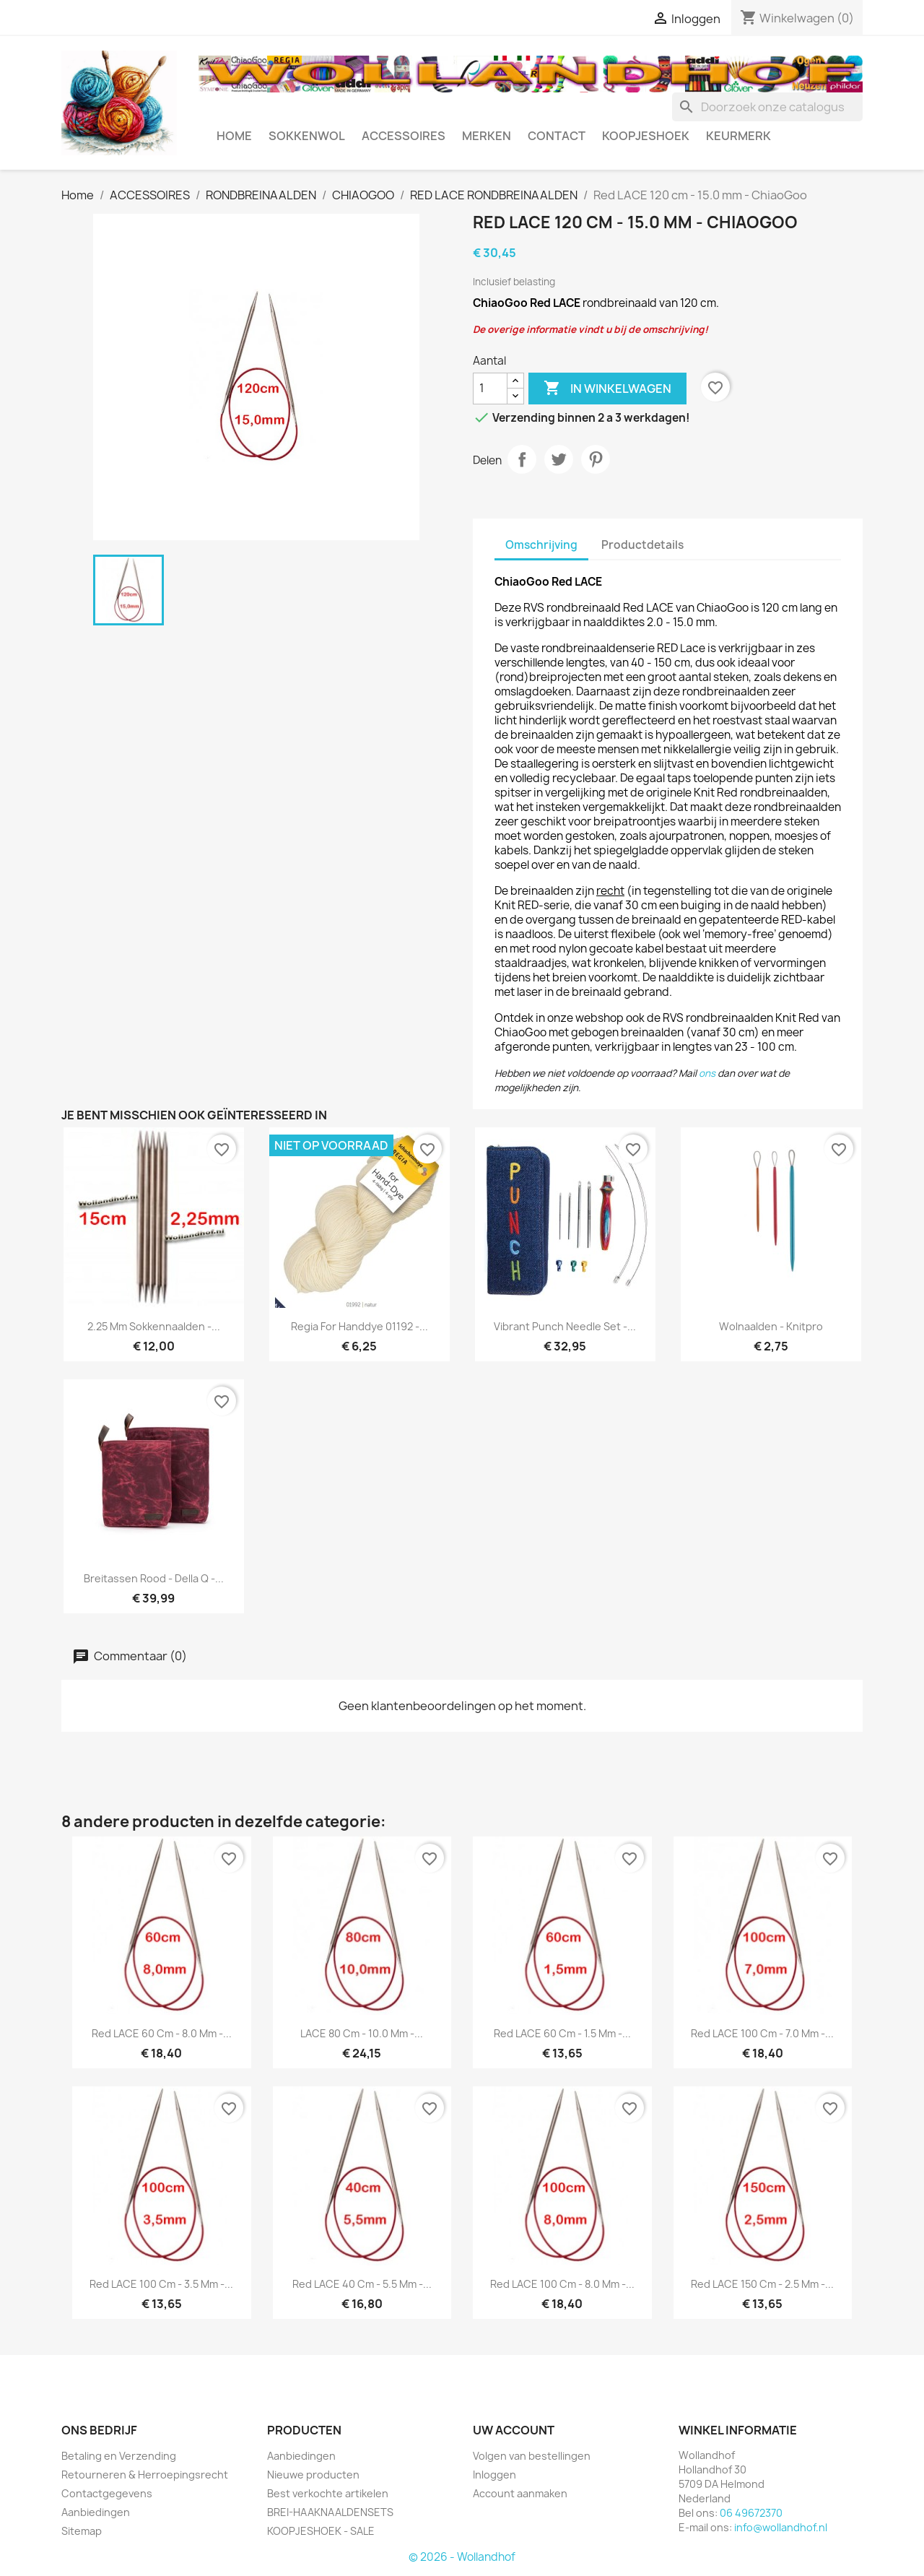 The width and height of the screenshot is (924, 2576). Describe the element at coordinates (106, 2493) in the screenshot. I see `Contactgegevens` at that location.